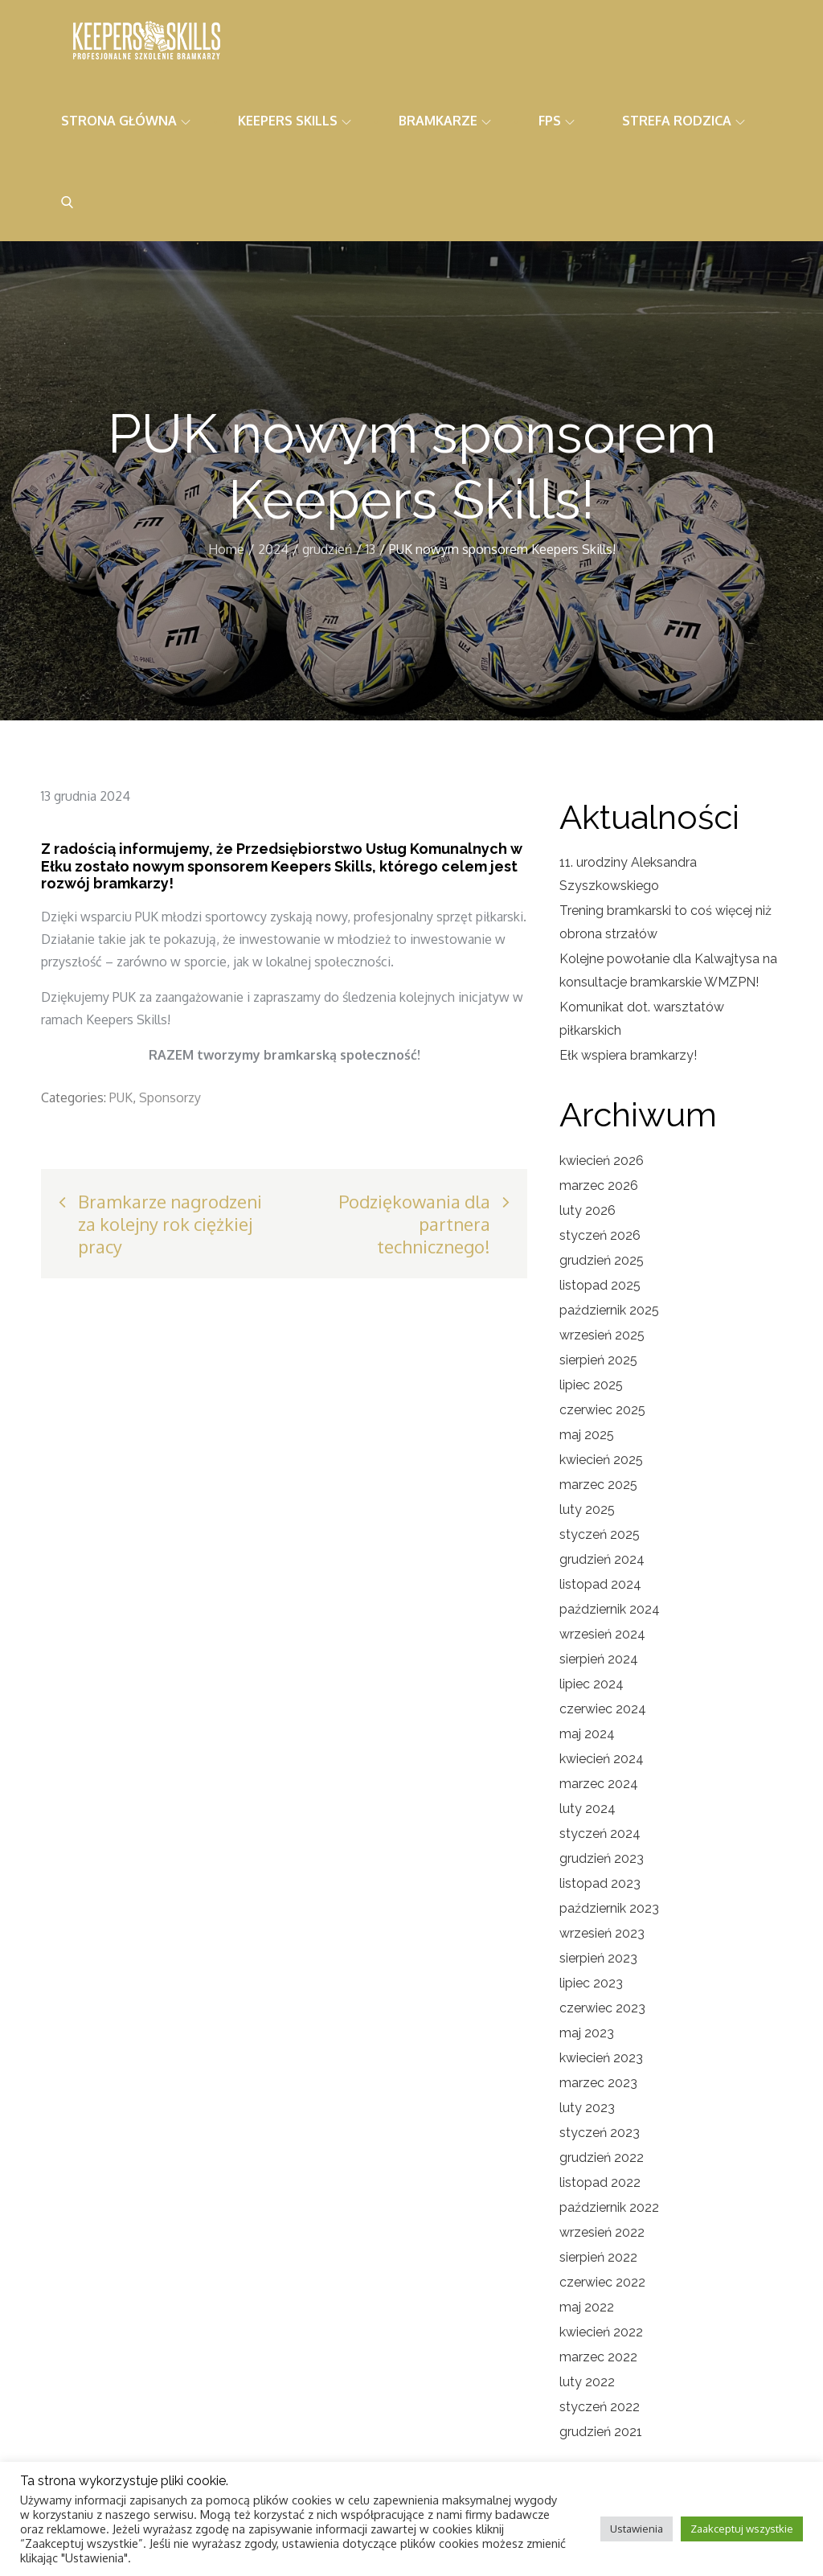 Image resolution: width=823 pixels, height=2576 pixels. Describe the element at coordinates (601, 1858) in the screenshot. I see `grudzień 2023` at that location.